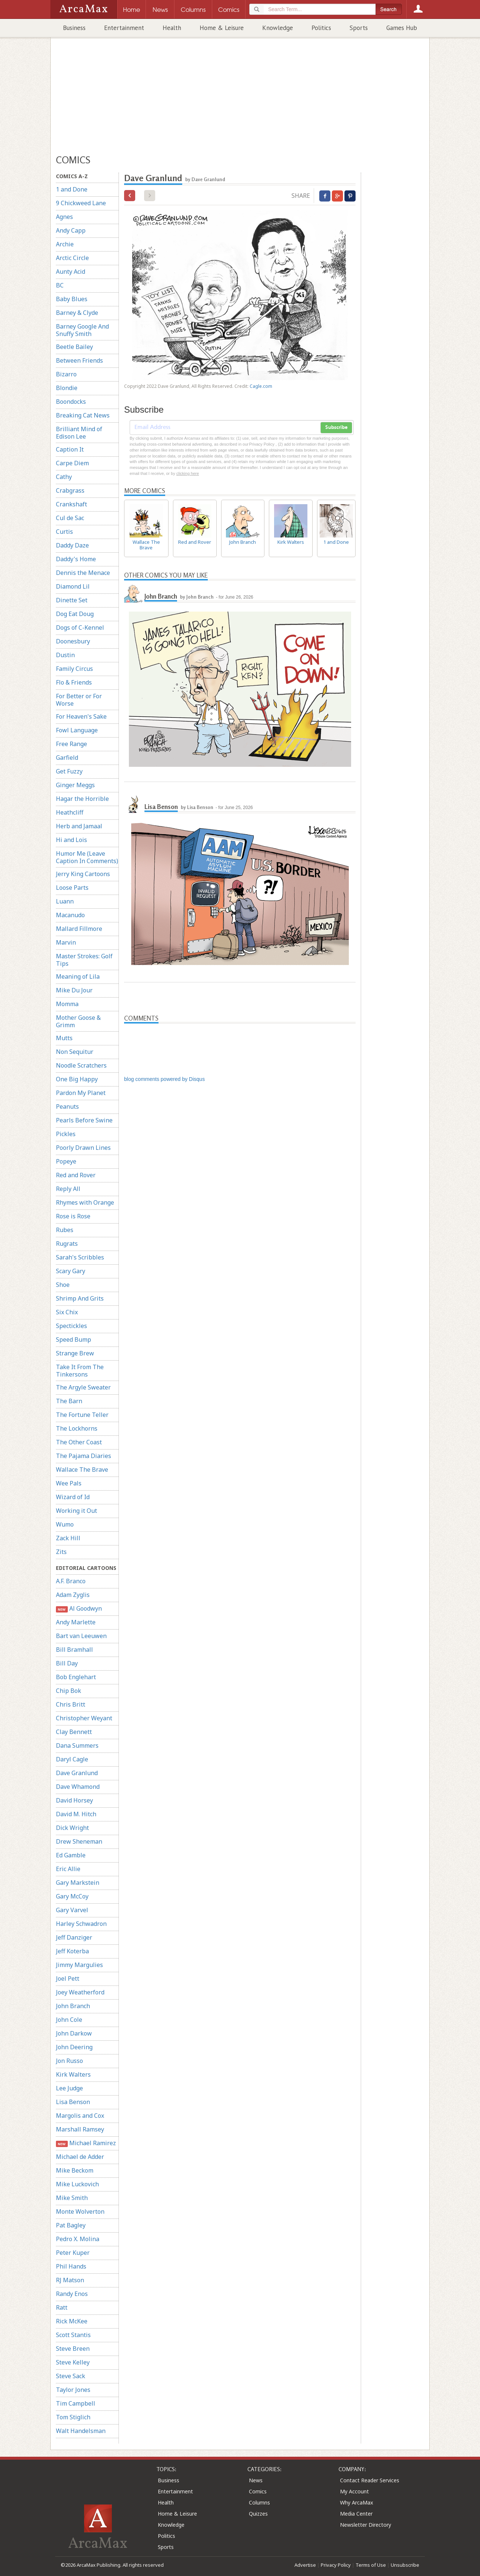 The width and height of the screenshot is (480, 2576). I want to click on Subscribe, so click(336, 427).